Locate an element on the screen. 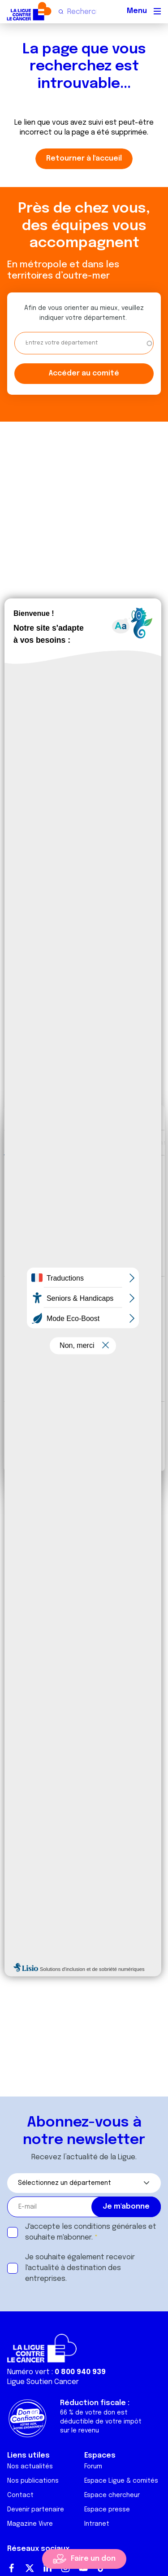 This screenshot has height=2576, width=168. J'accepte les et souhaite m'abonner. is located at coordinates (90, 2232).